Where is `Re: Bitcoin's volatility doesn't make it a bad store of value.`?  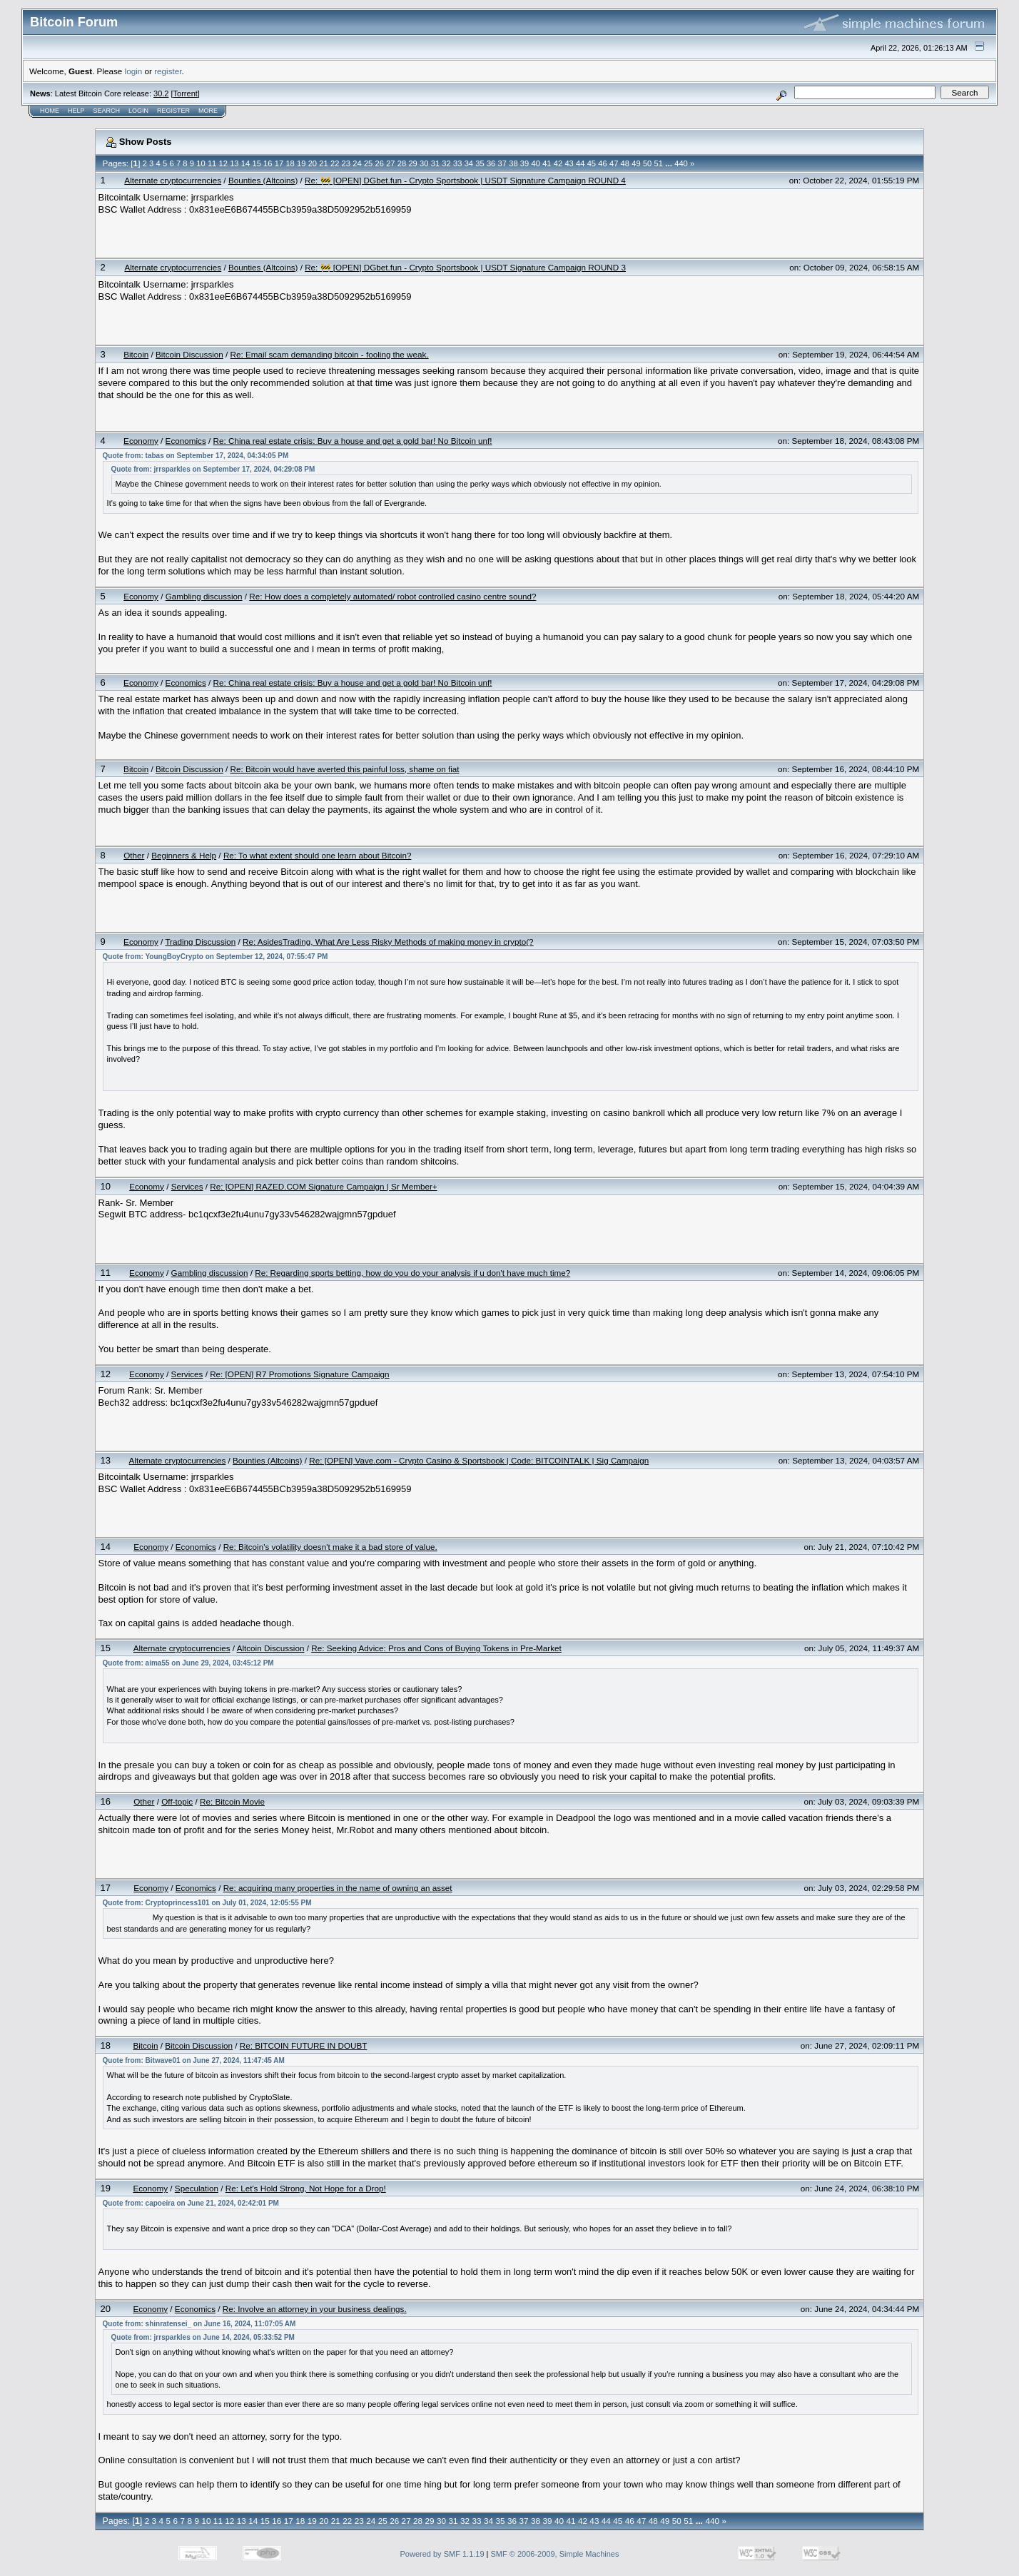 Re: Bitcoin's volatility doesn't make it a bad store of value. is located at coordinates (330, 1546).